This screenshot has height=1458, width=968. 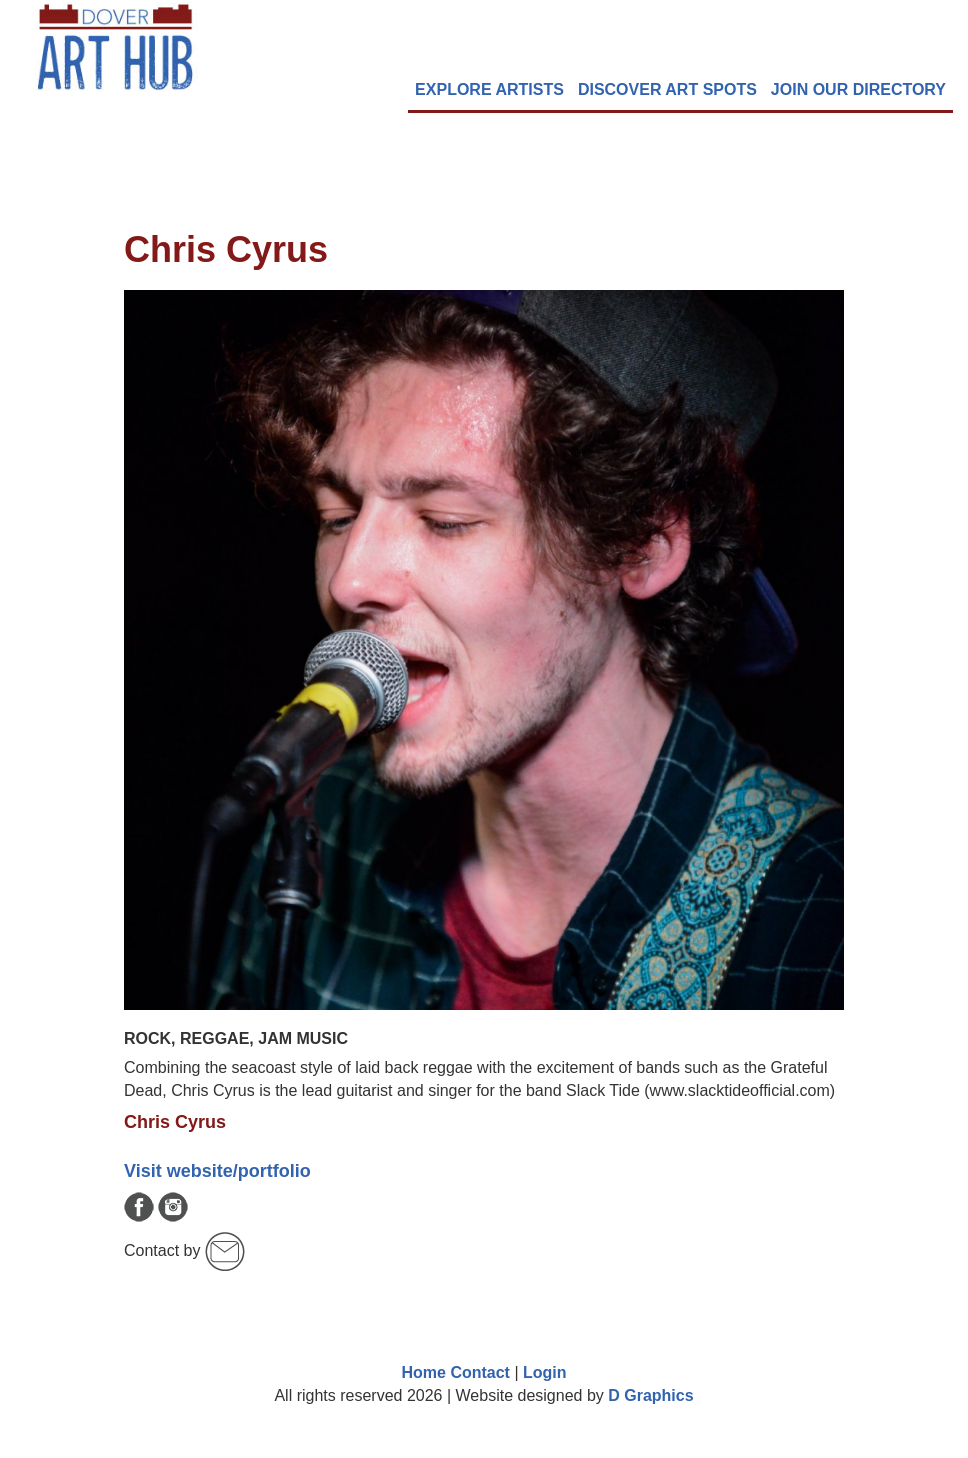 What do you see at coordinates (858, 89) in the screenshot?
I see `Join Our Directory` at bounding box center [858, 89].